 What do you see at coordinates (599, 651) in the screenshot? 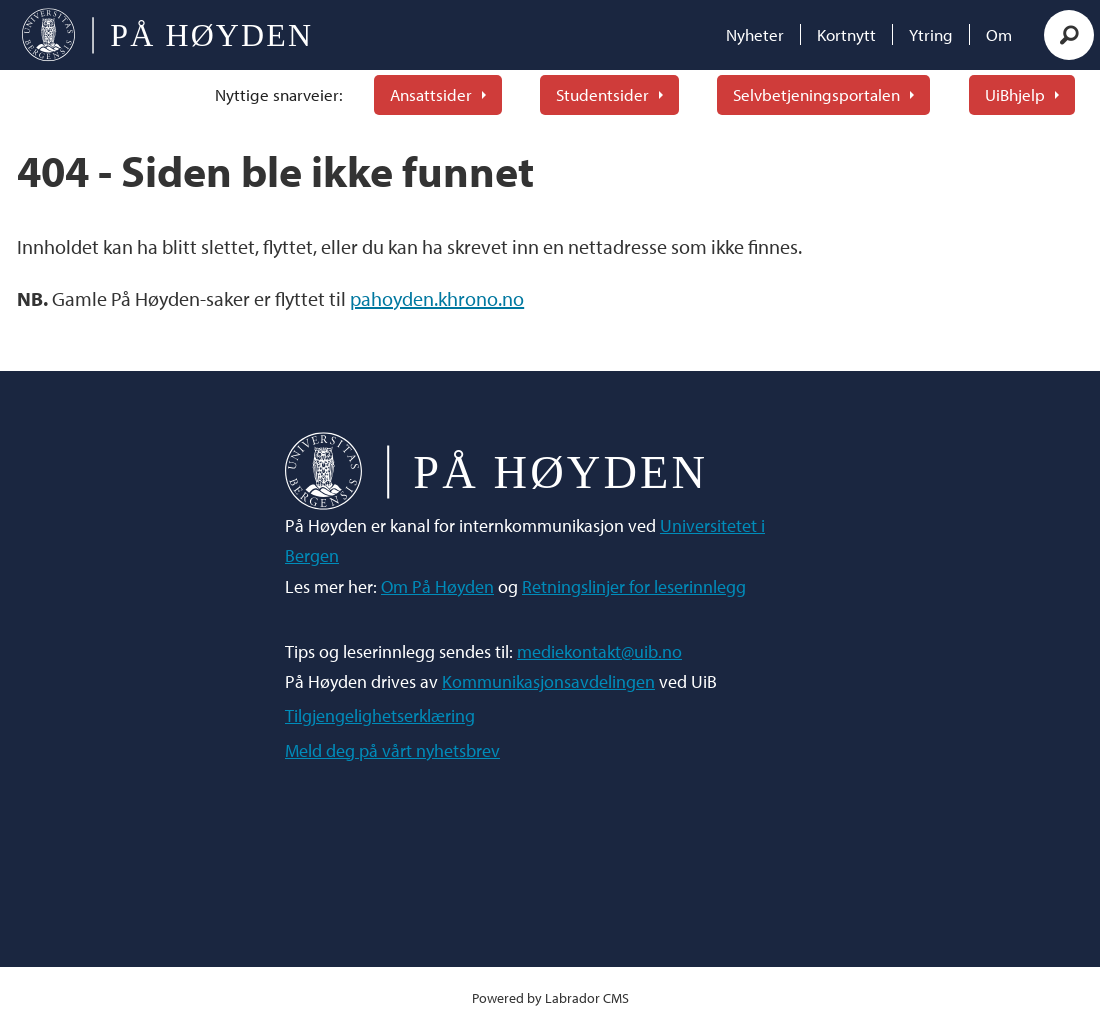
I see `mediekontakt@uib.no` at bounding box center [599, 651].